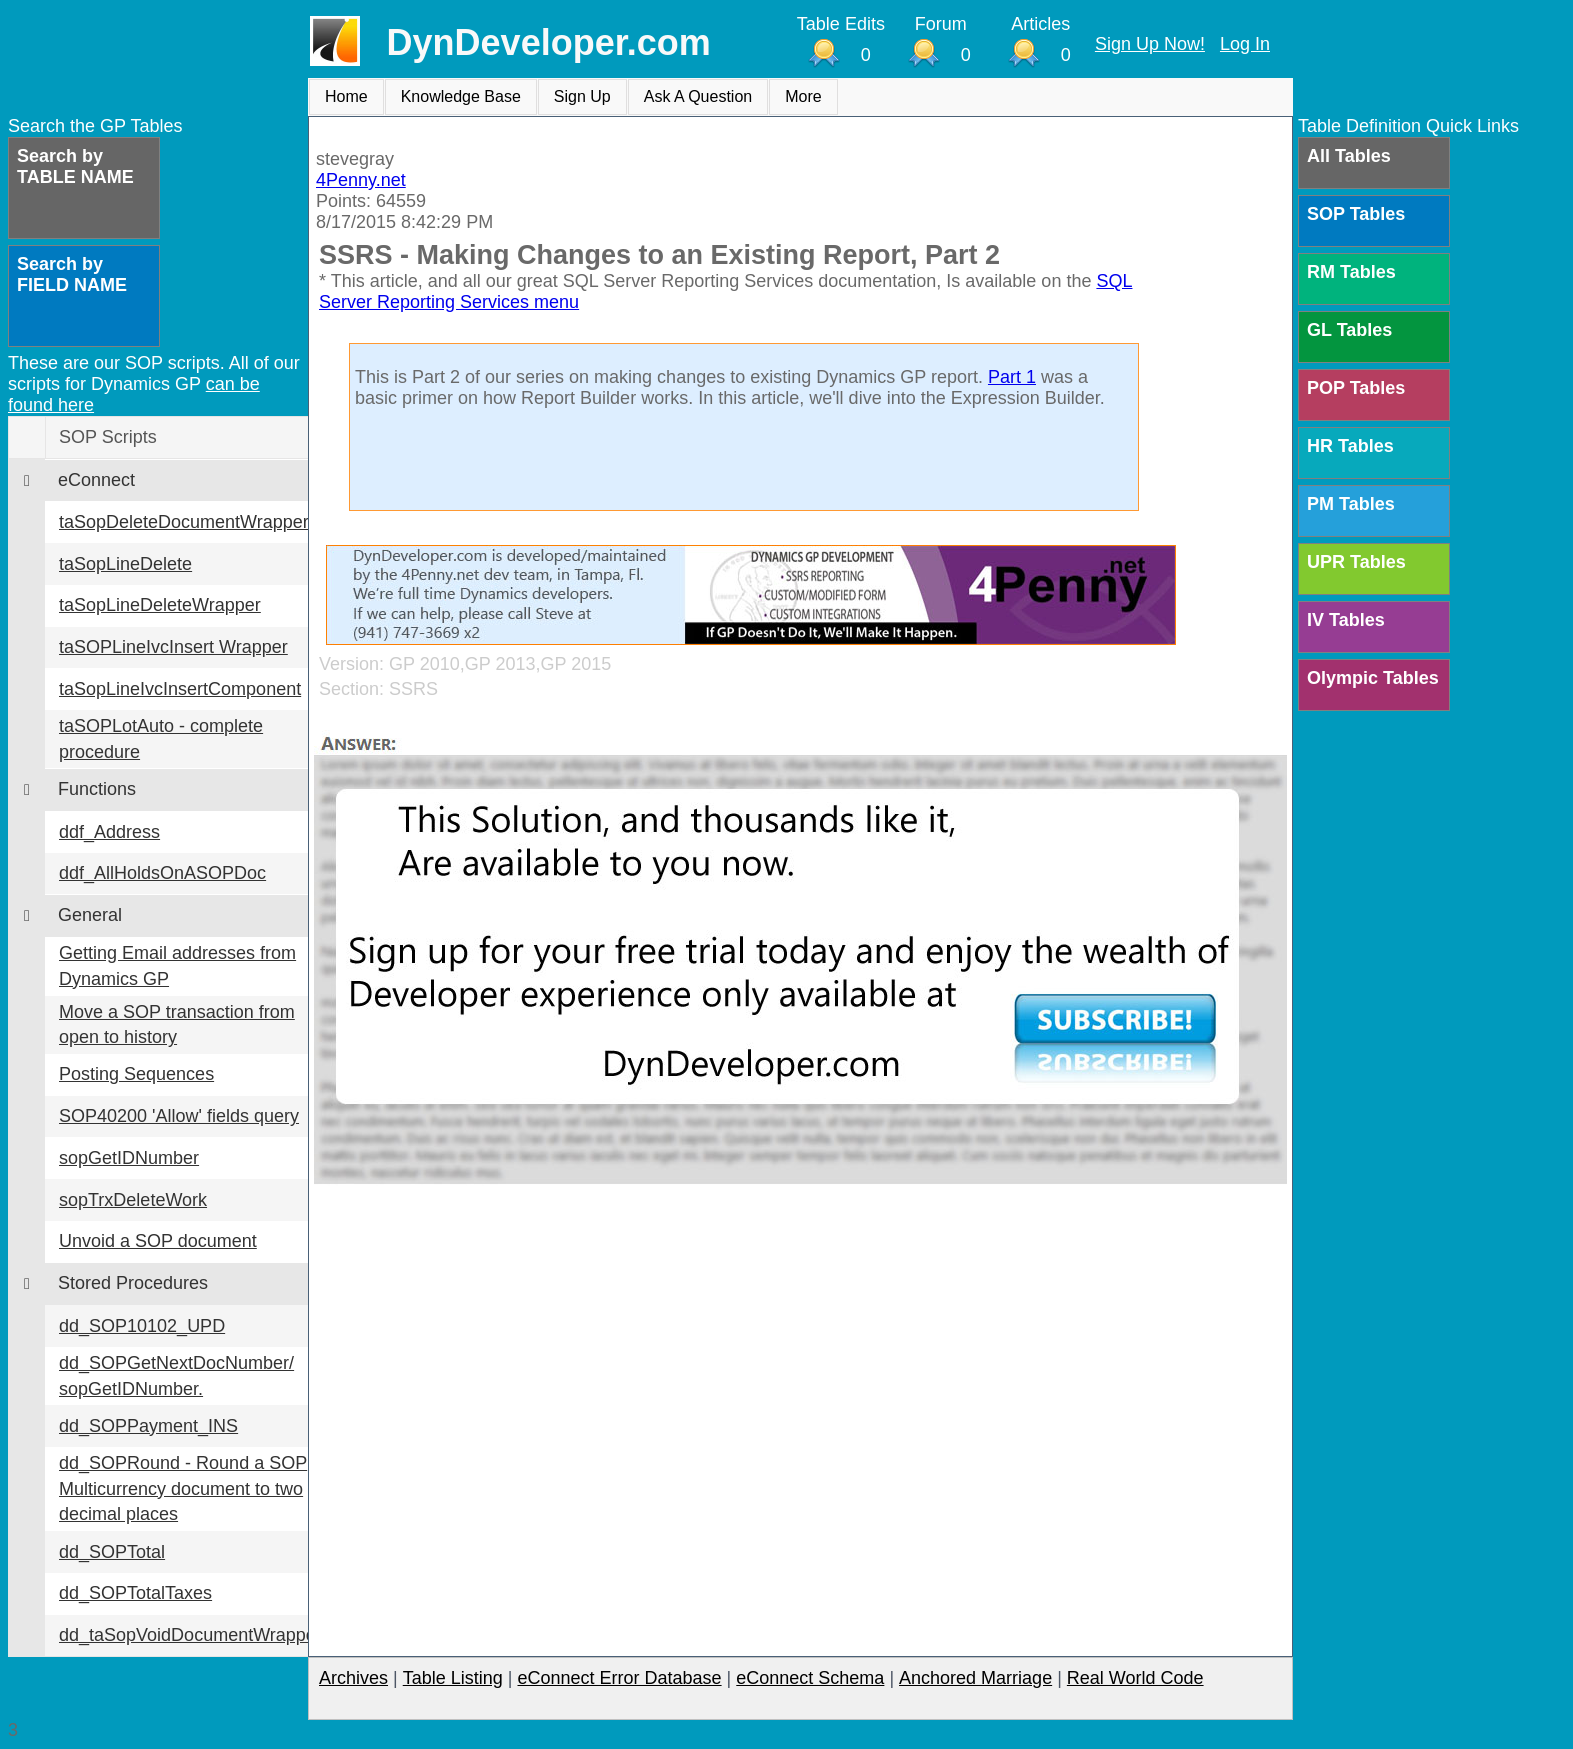 The width and height of the screenshot is (1573, 1749). Describe the element at coordinates (1012, 377) in the screenshot. I see `Part 1` at that location.